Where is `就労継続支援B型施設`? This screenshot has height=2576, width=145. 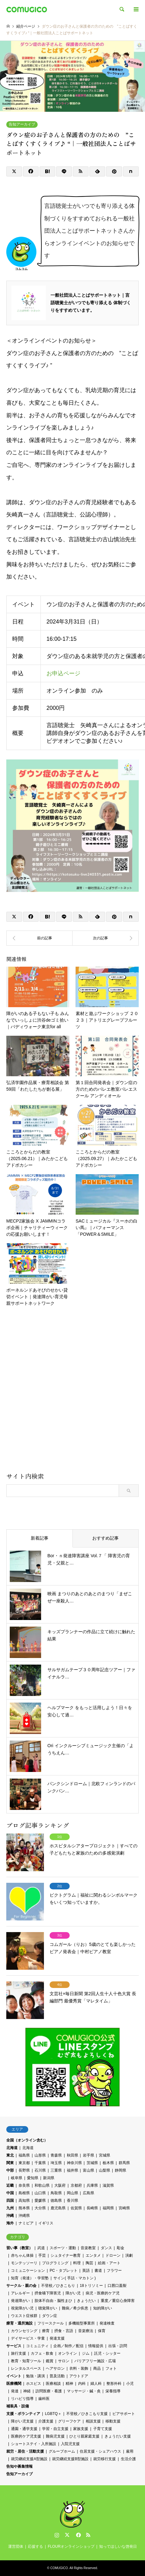
就労継続支援B型施設 is located at coordinates (70, 2459).